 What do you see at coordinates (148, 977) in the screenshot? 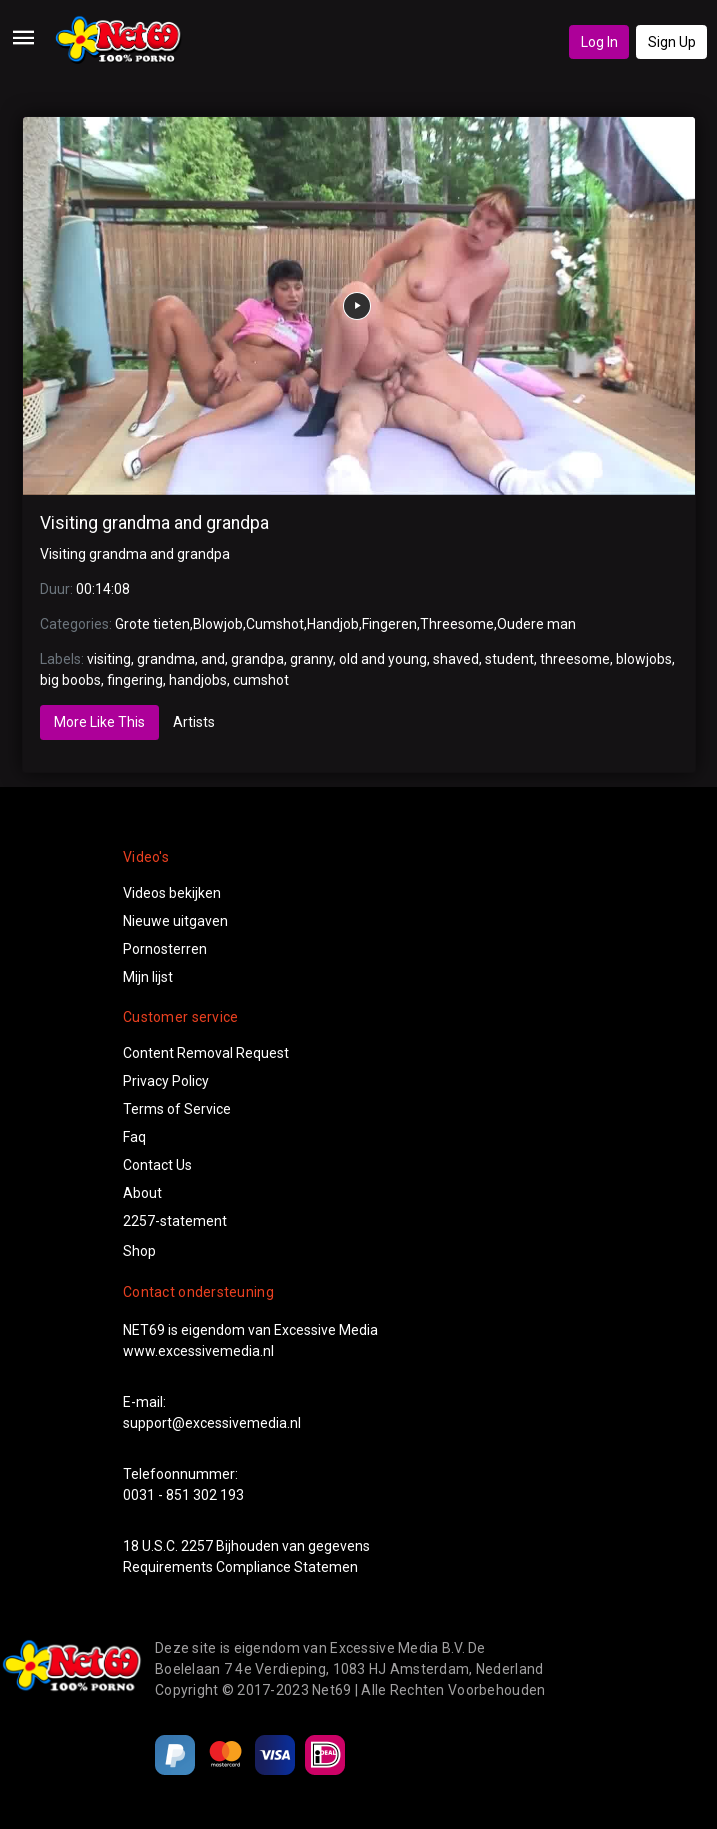
I see `Mijn lijst` at bounding box center [148, 977].